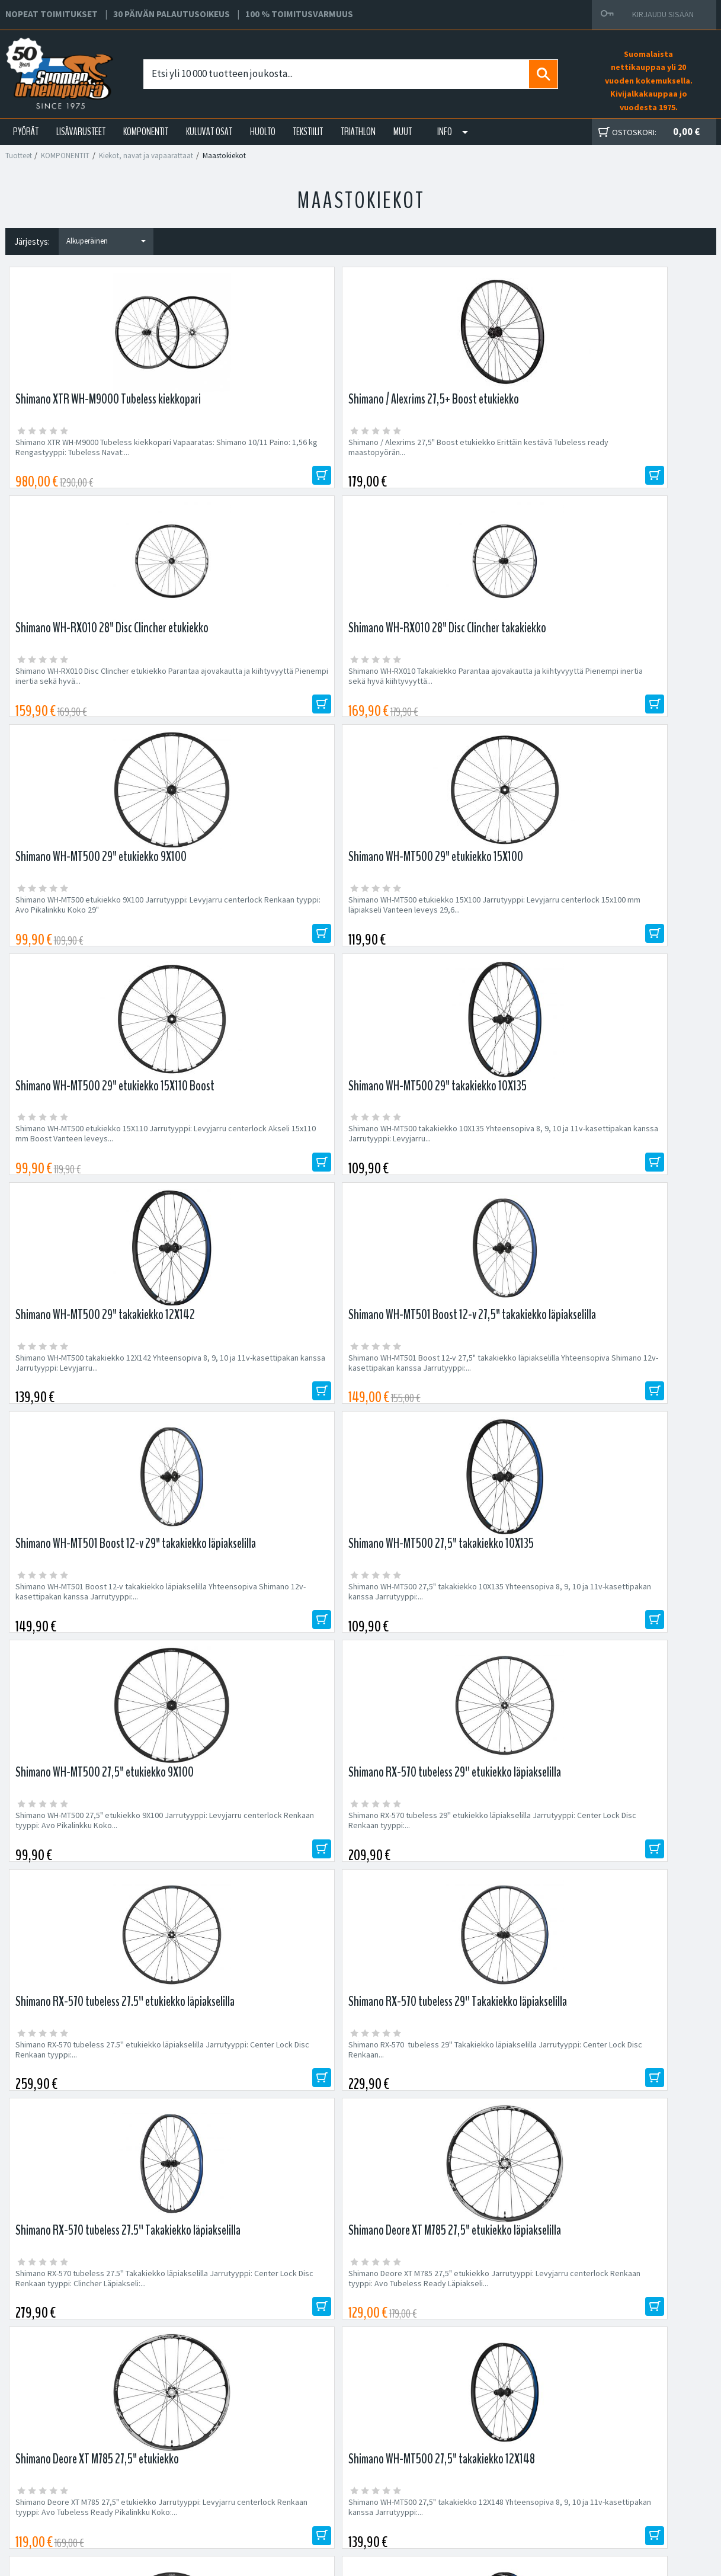 The width and height of the screenshot is (721, 2576). I want to click on Shimano WH-MT500 27,5" etukiekko 15X110 Jarrutyyppi: Levyjarru centerlock Renkaan tyyppi: Avo Läpiakseli Koko:..., so click(91, 1643).